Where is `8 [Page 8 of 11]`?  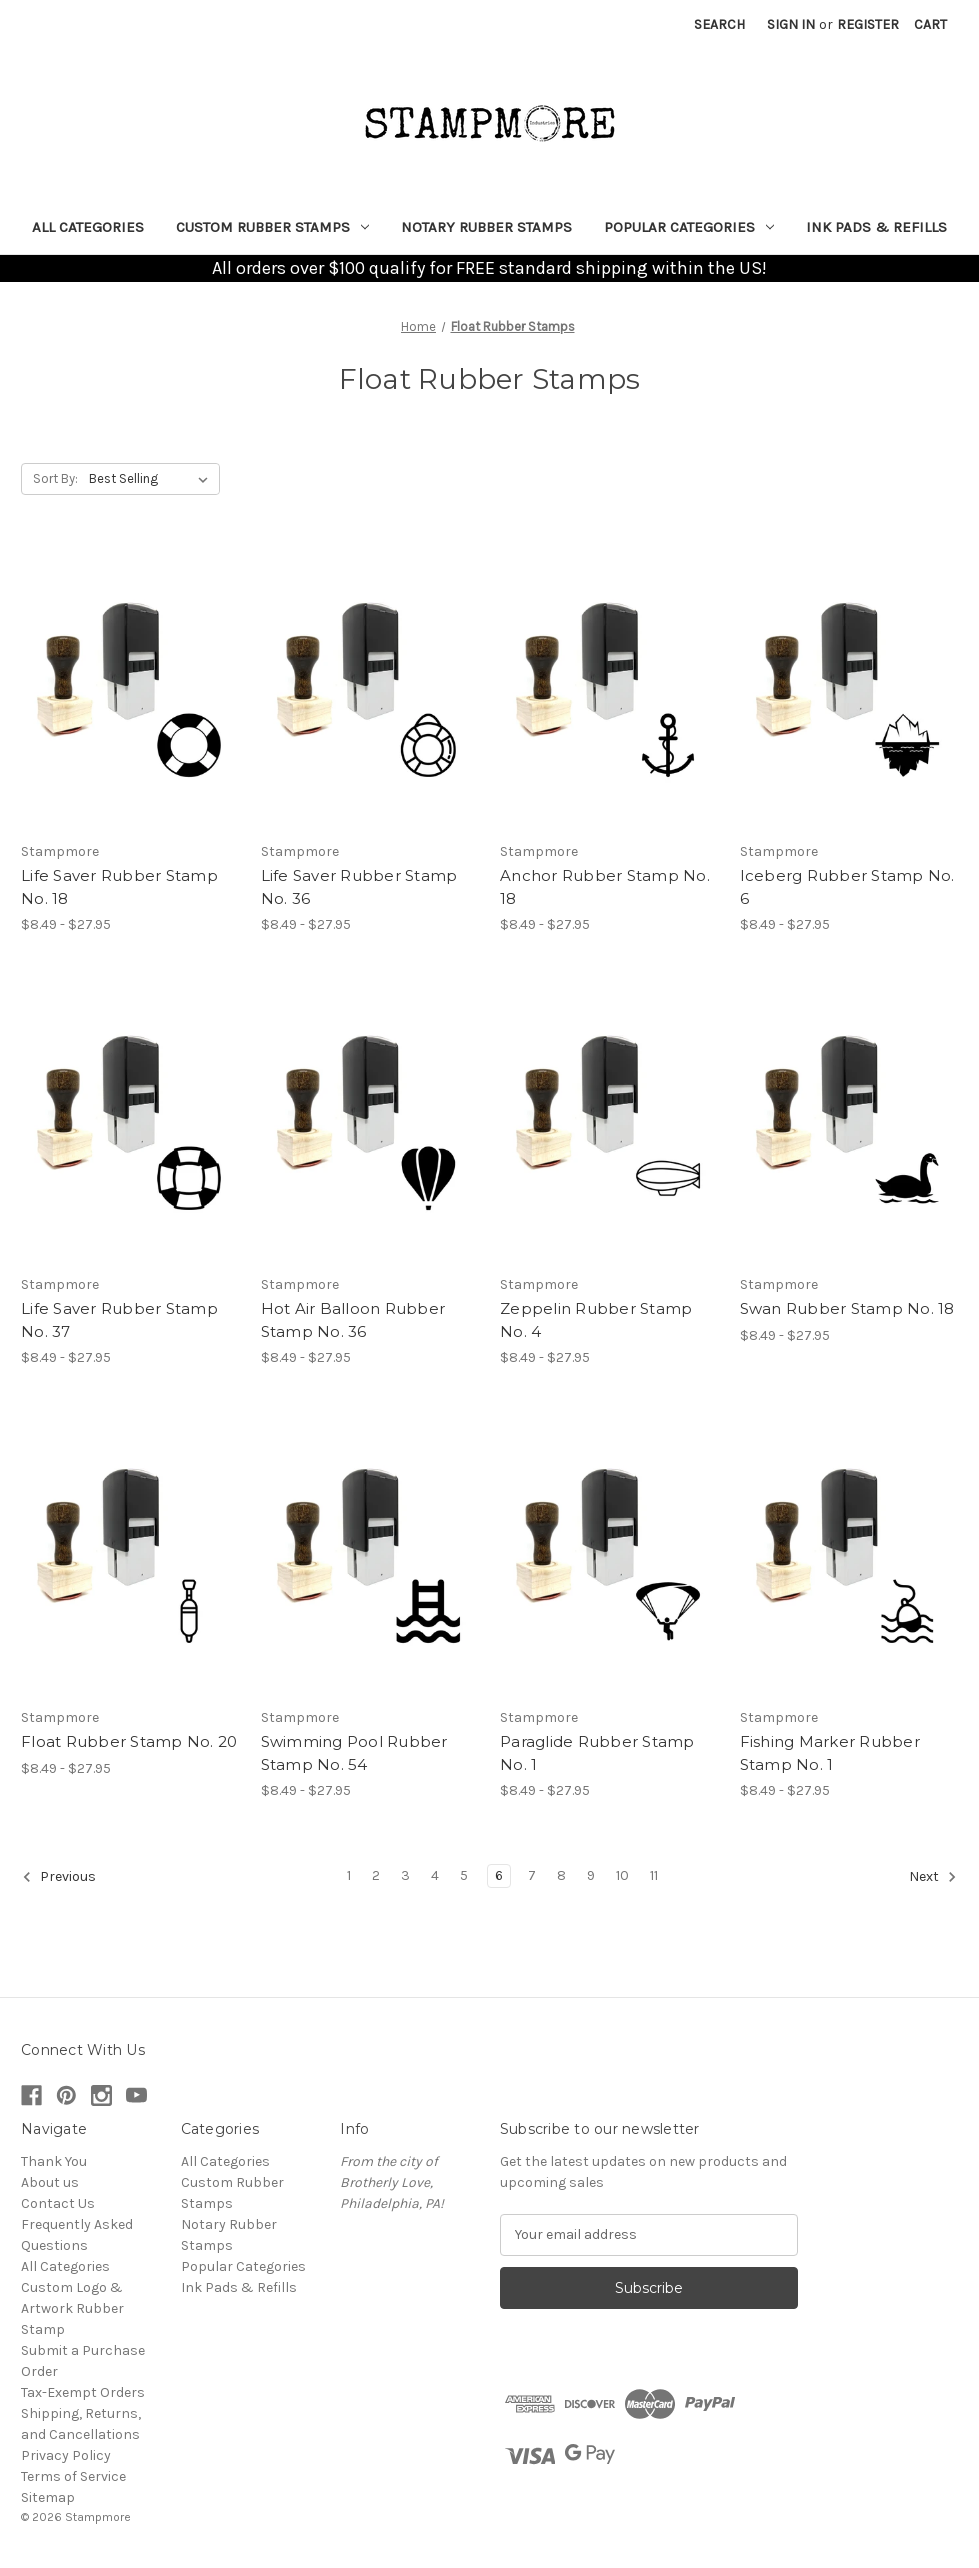
8 [Page 8 of 11] is located at coordinates (561, 1875).